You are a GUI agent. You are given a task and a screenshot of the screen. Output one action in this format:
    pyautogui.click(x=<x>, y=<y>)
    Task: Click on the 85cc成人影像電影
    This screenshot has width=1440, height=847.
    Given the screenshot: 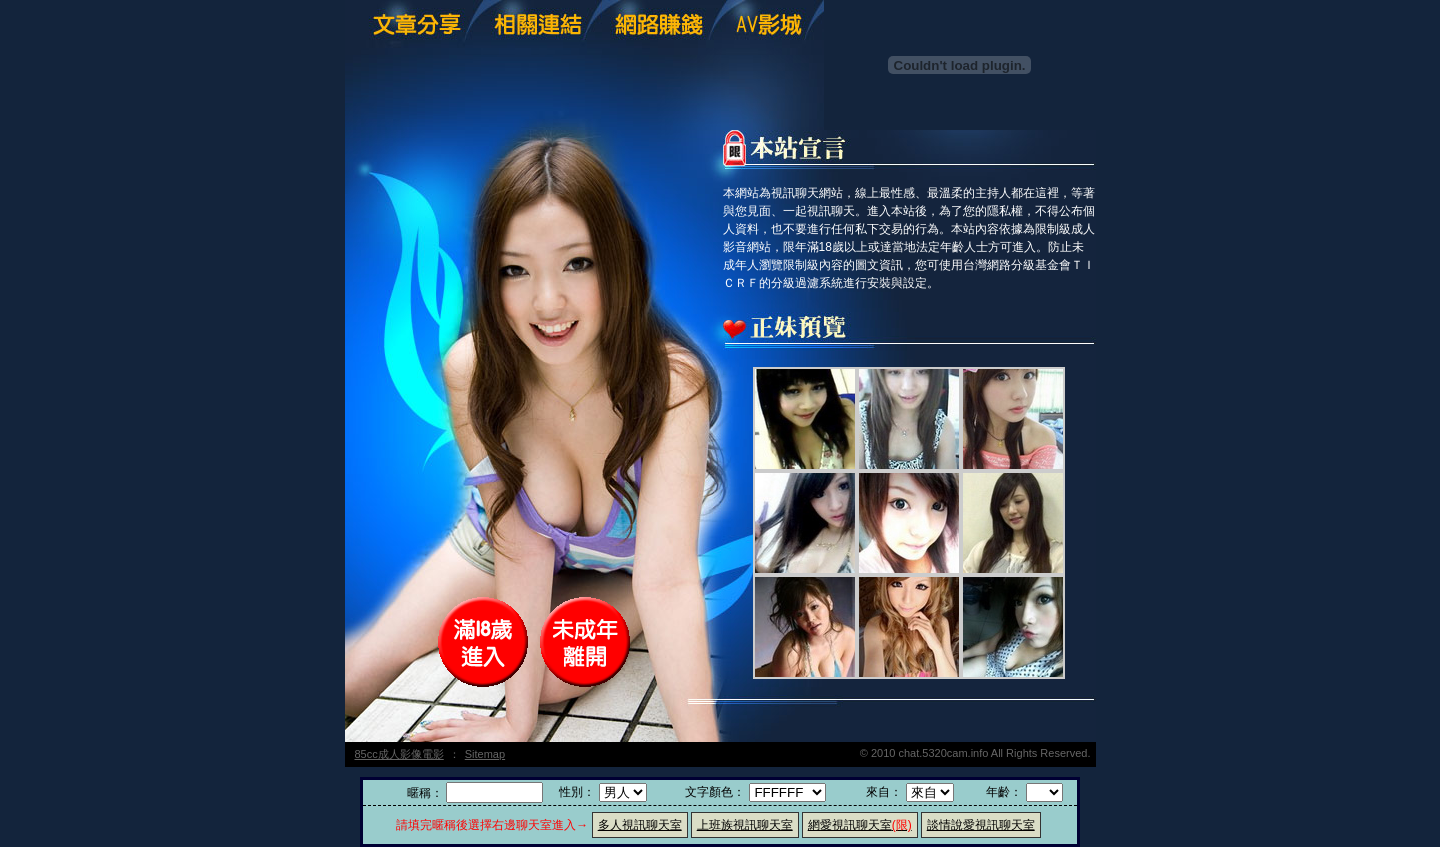 What is the action you would take?
    pyautogui.click(x=399, y=754)
    